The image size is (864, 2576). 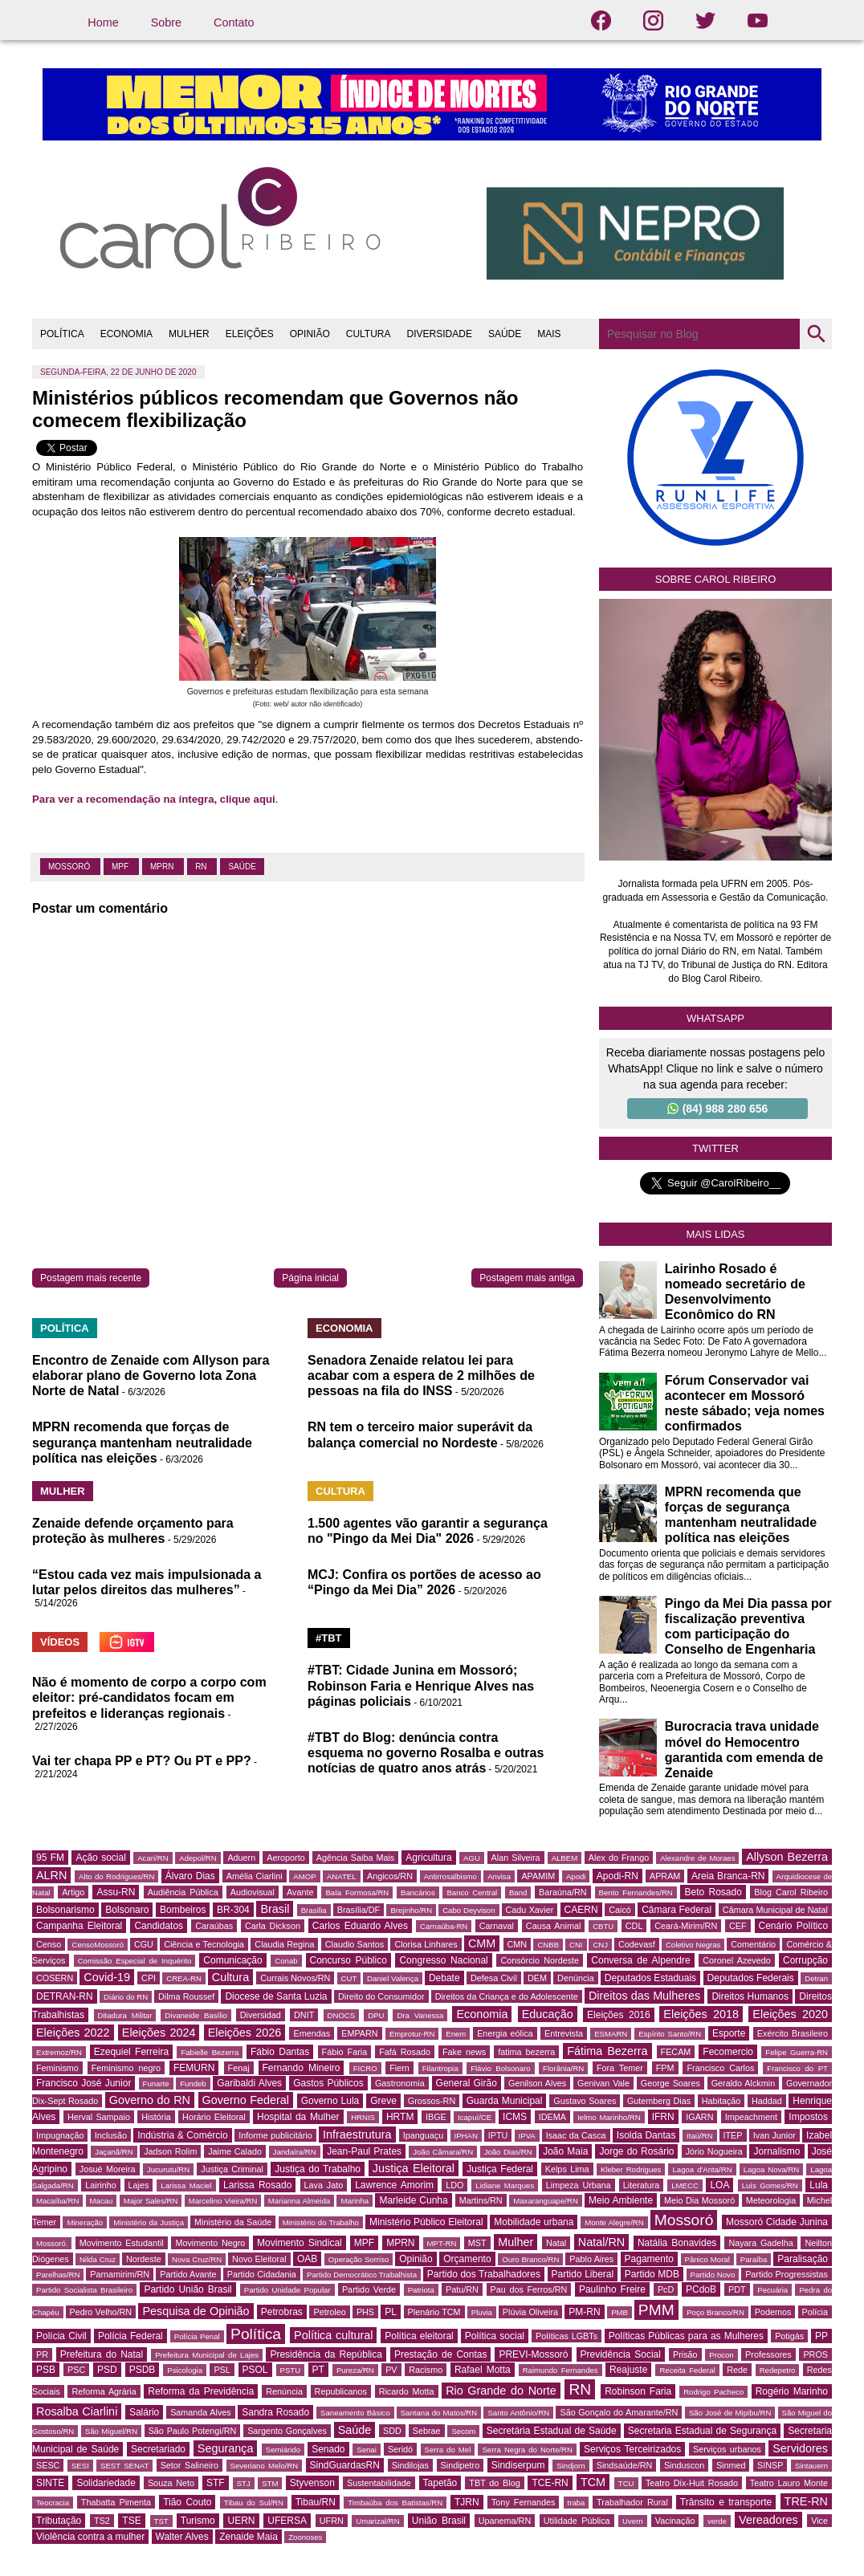 I want to click on Sintauern, so click(x=811, y=2465).